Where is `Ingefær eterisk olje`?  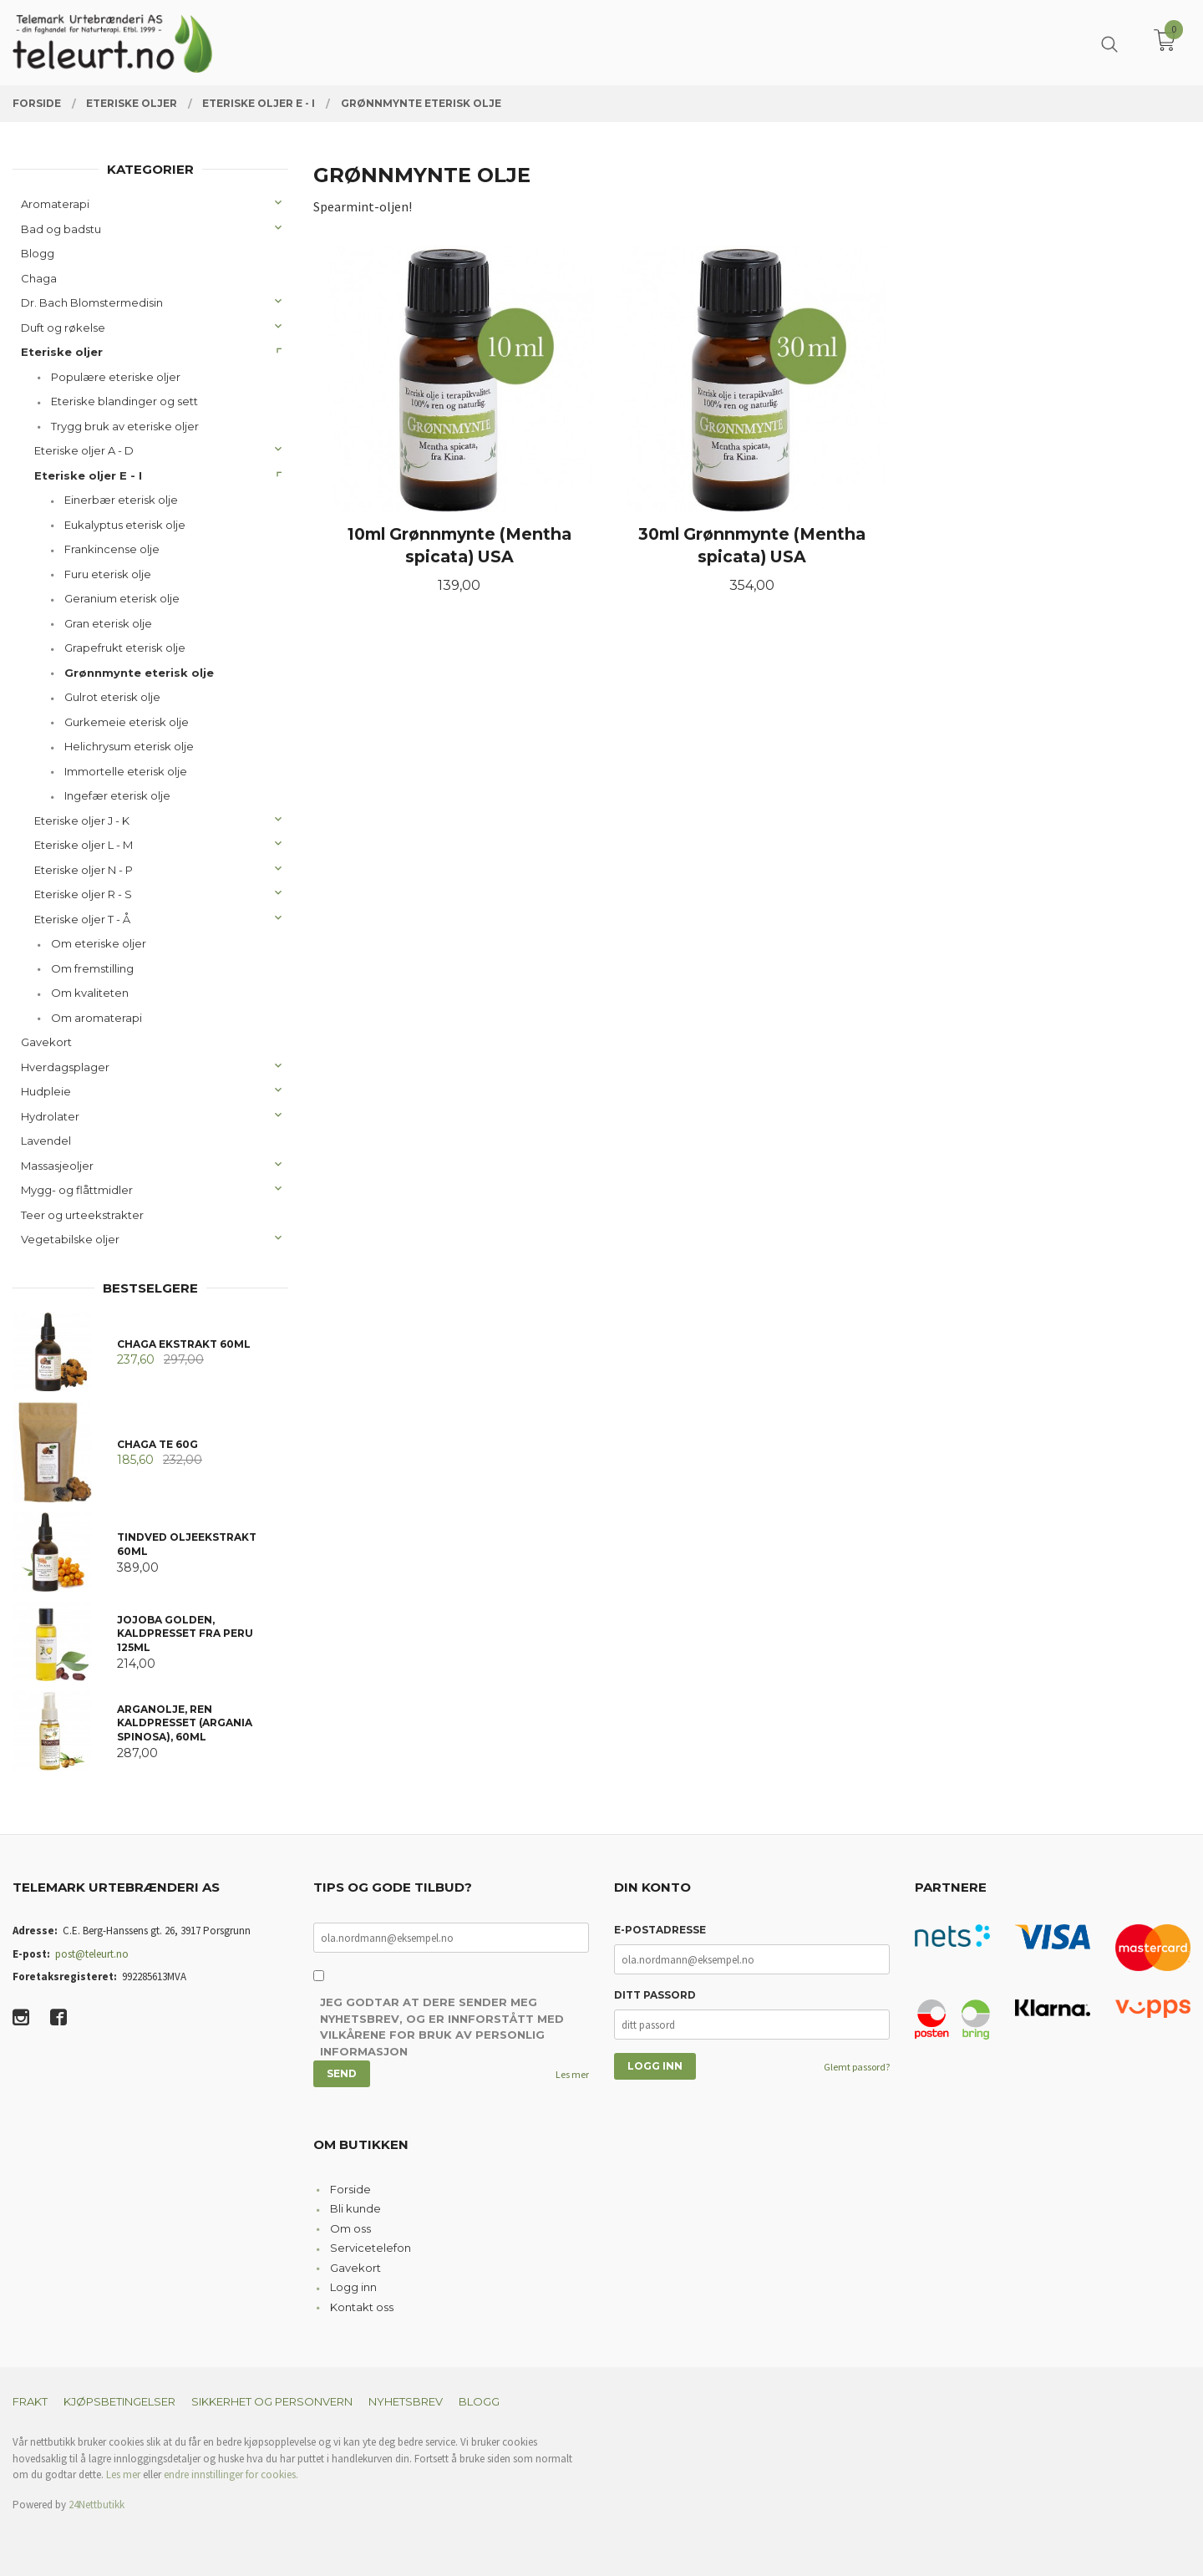
Ingefær eterisk olje is located at coordinates (117, 795).